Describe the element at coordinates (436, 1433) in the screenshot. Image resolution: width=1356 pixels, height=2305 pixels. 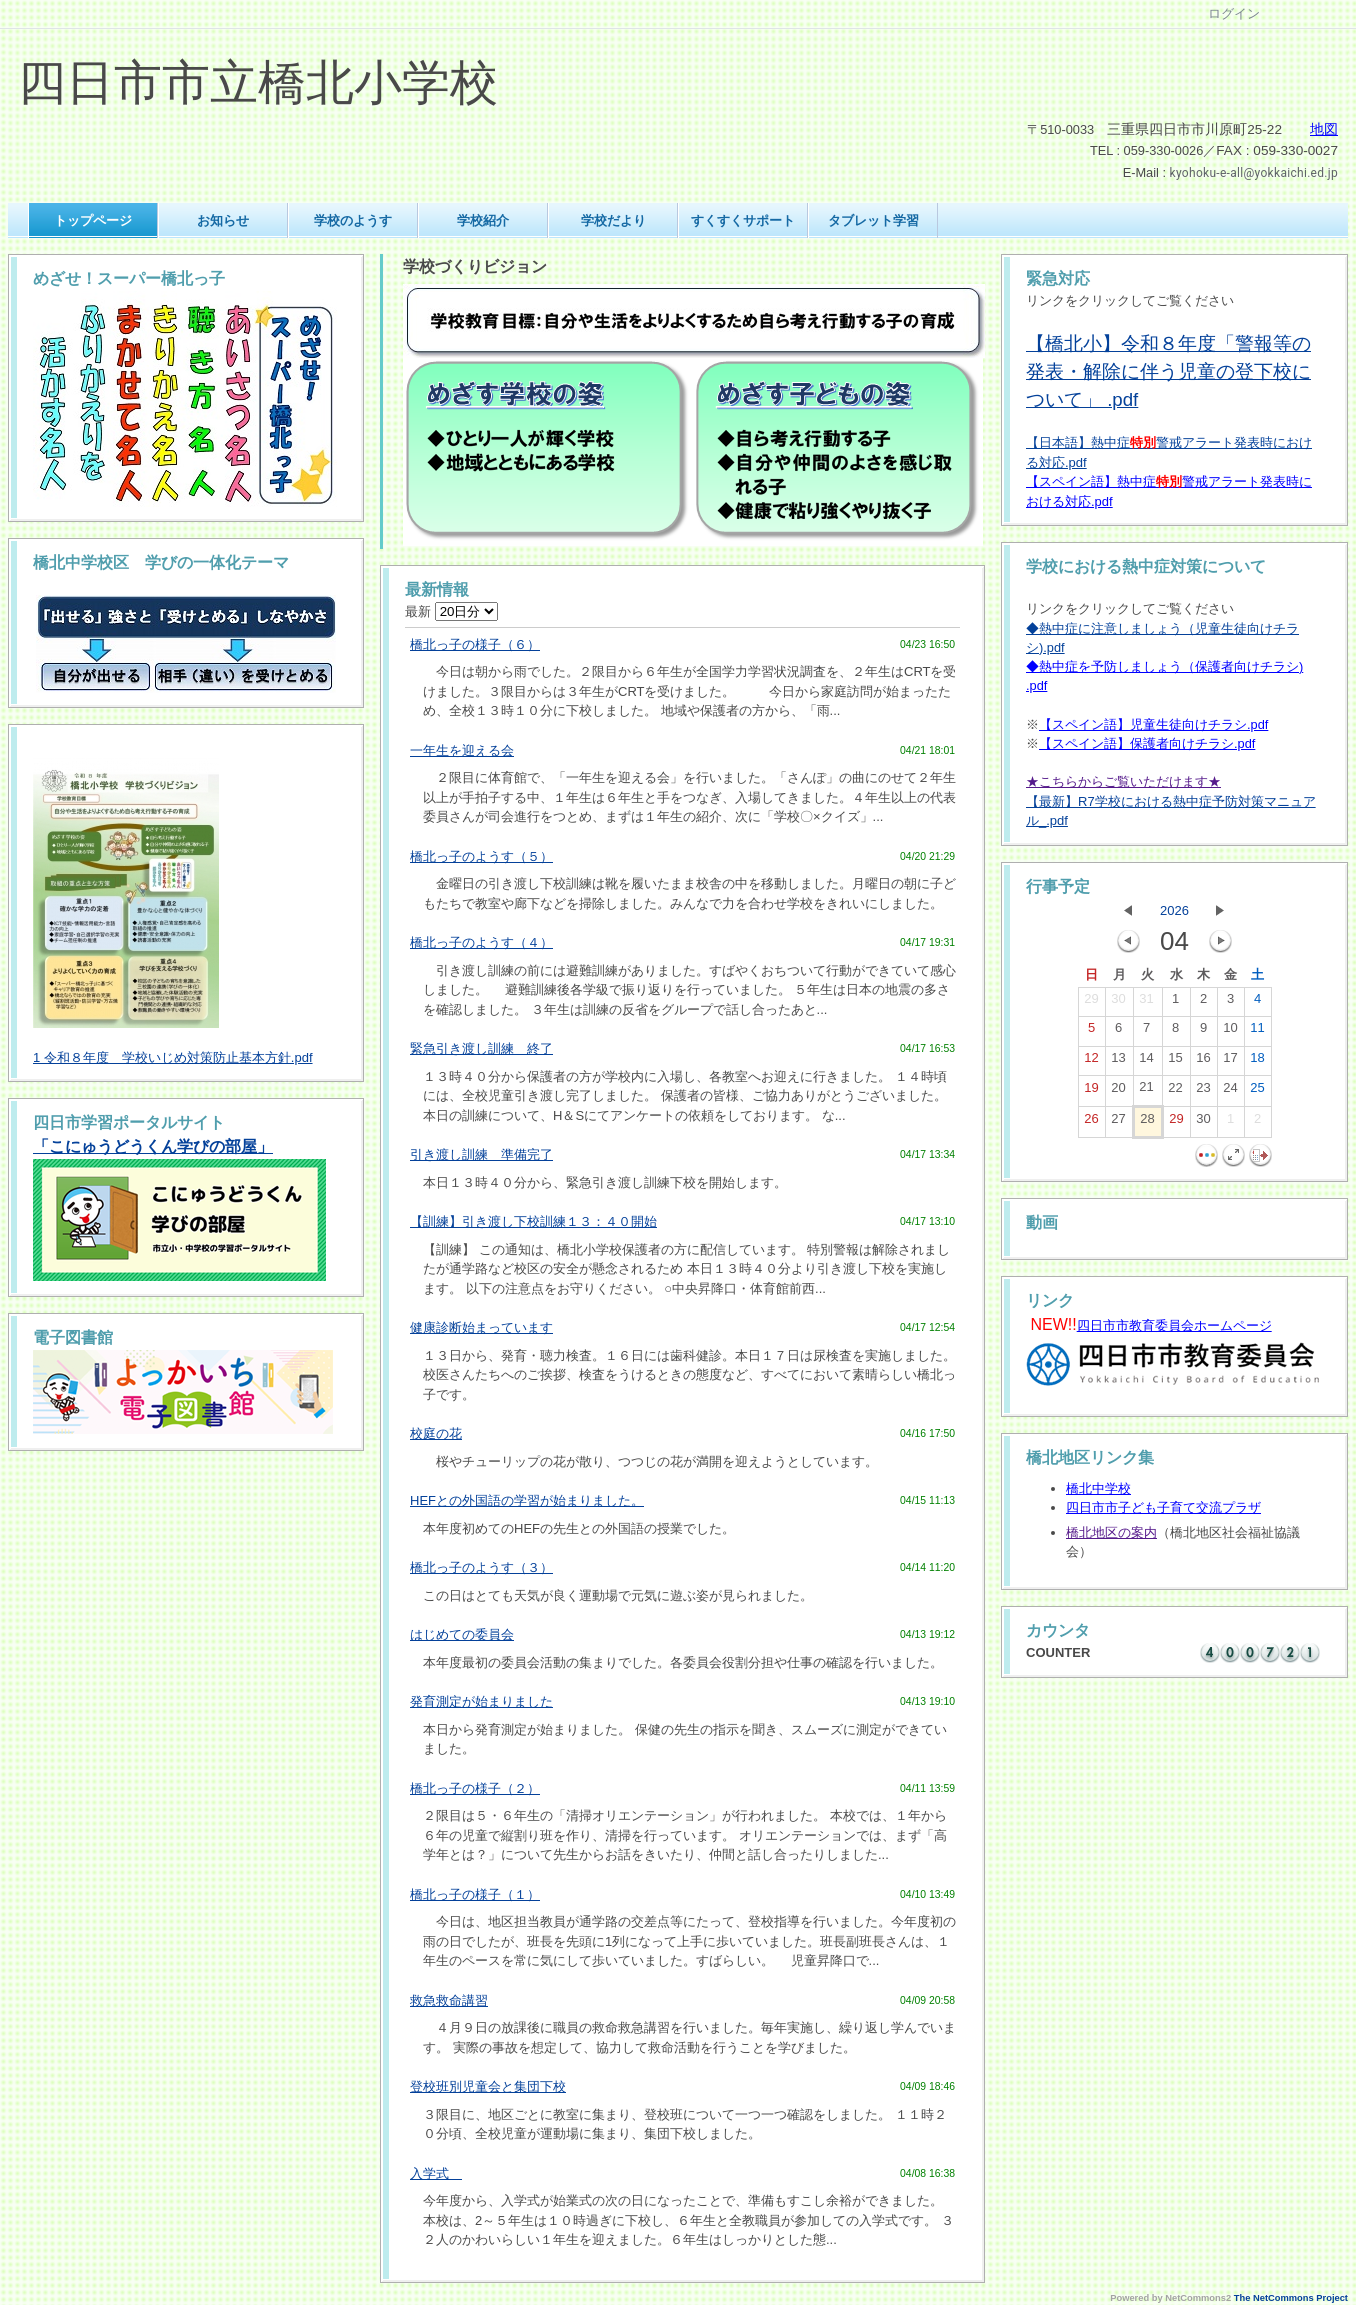
I see `校庭の花` at that location.